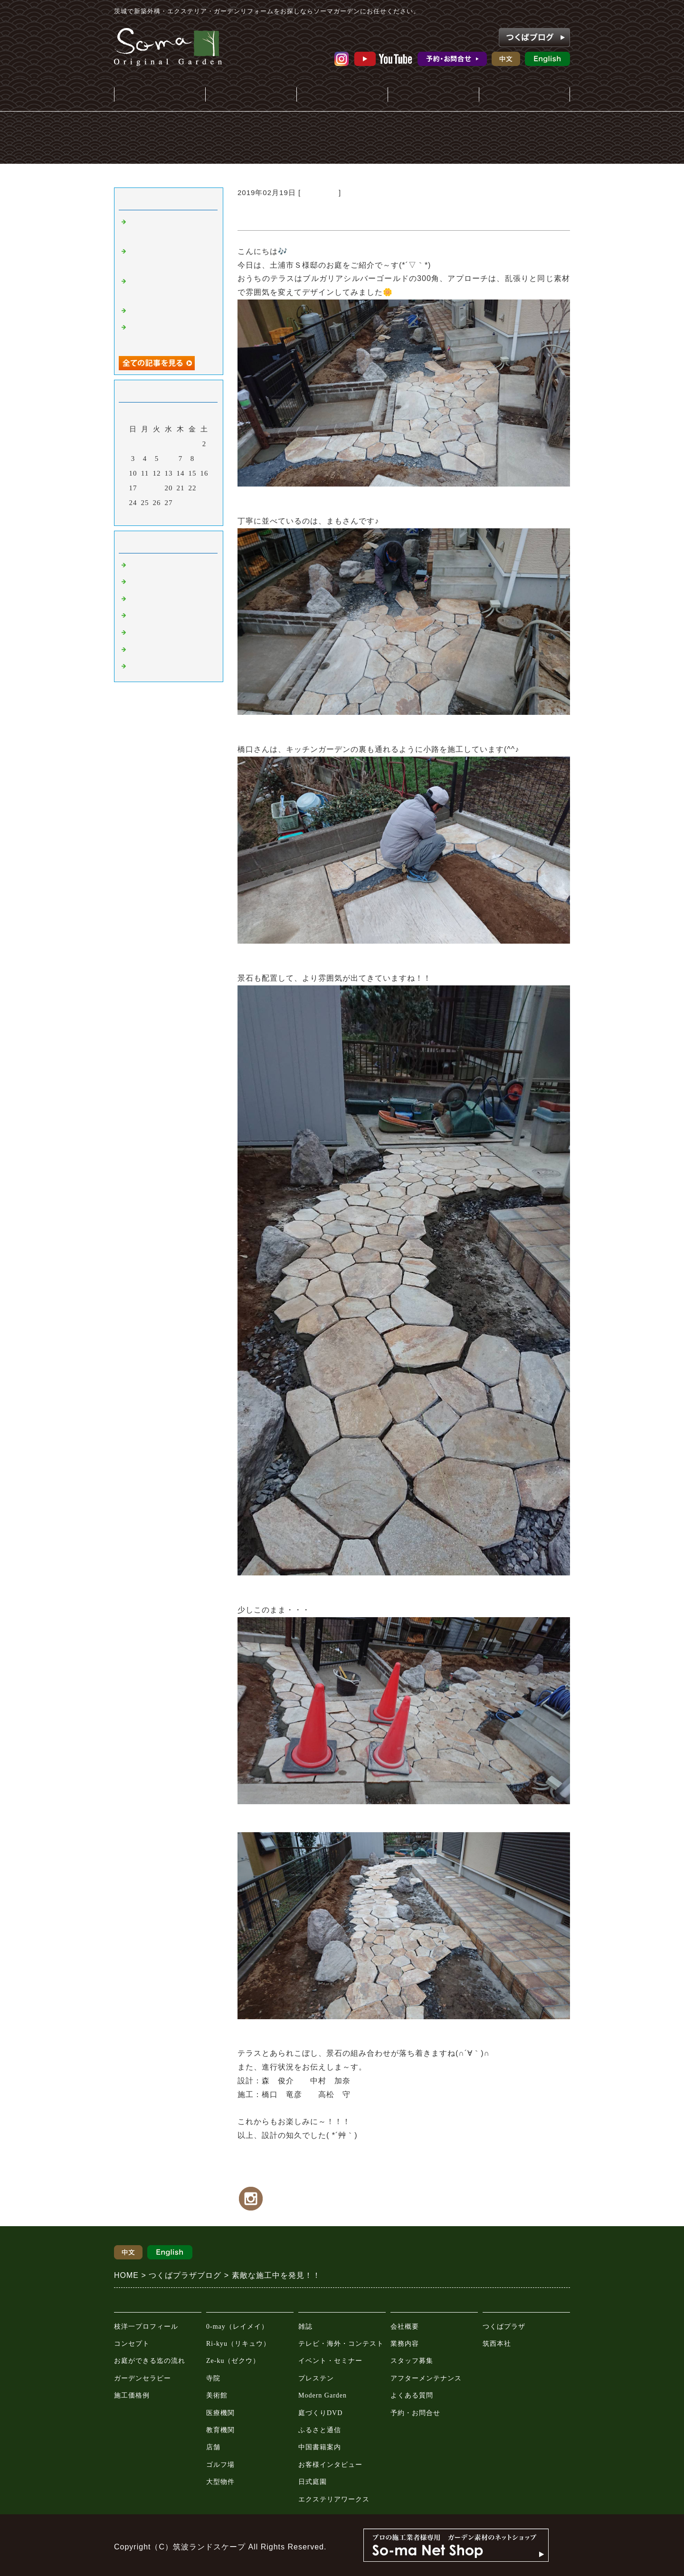 The height and width of the screenshot is (2576, 684). Describe the element at coordinates (145, 488) in the screenshot. I see `18` at that location.